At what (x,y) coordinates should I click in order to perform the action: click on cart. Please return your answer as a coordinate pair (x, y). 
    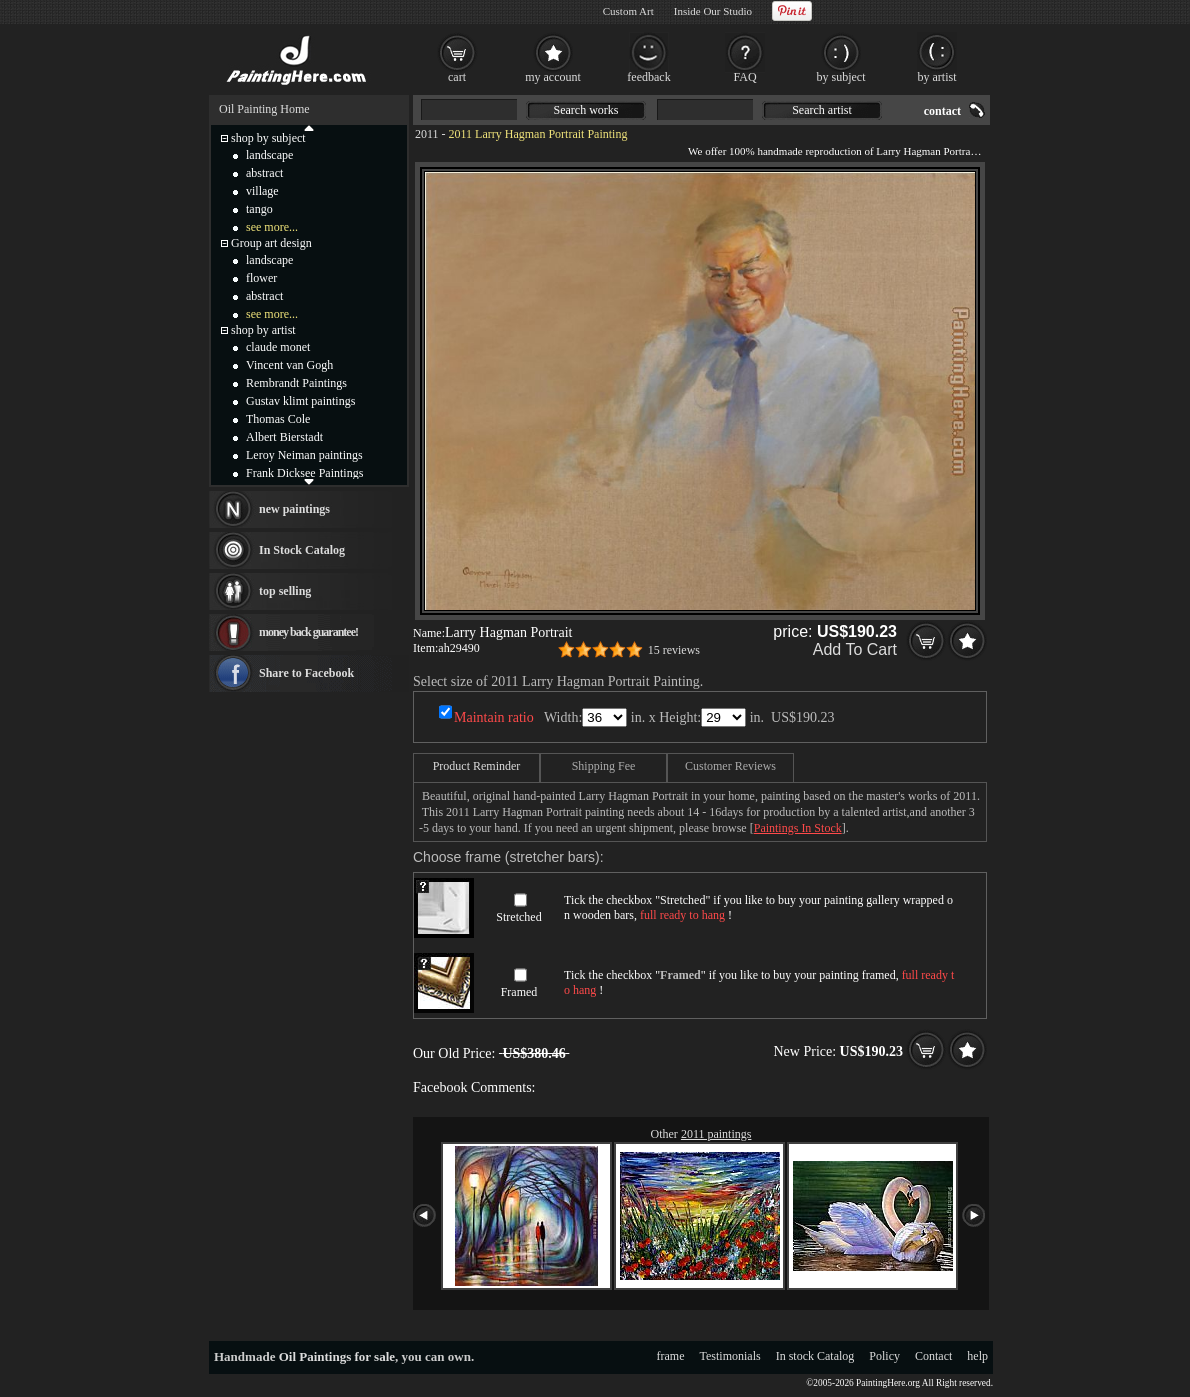
    Looking at the image, I should click on (457, 77).